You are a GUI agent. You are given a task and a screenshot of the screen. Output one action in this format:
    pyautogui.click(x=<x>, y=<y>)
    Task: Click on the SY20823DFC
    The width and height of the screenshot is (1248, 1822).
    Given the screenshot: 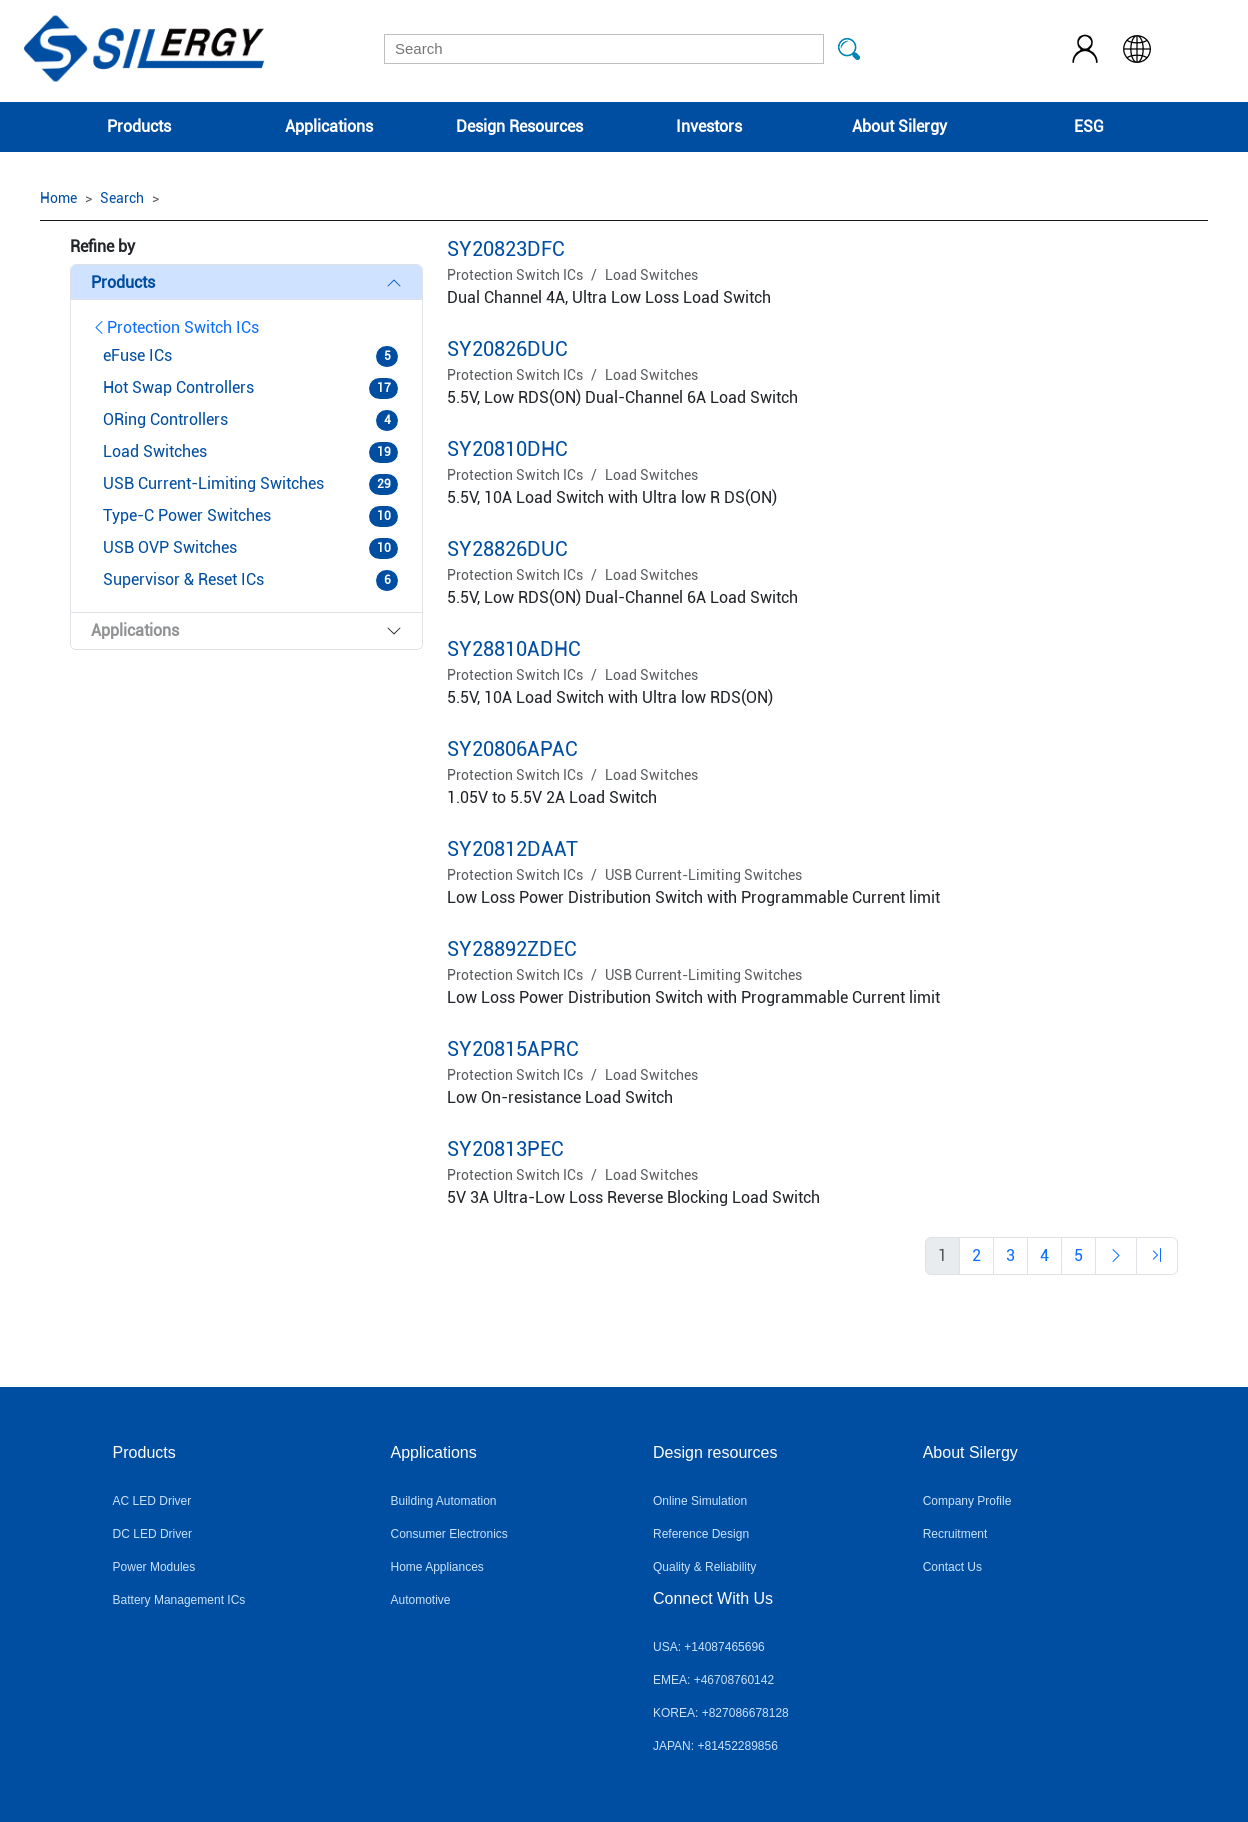 What is the action you would take?
    pyautogui.click(x=506, y=249)
    